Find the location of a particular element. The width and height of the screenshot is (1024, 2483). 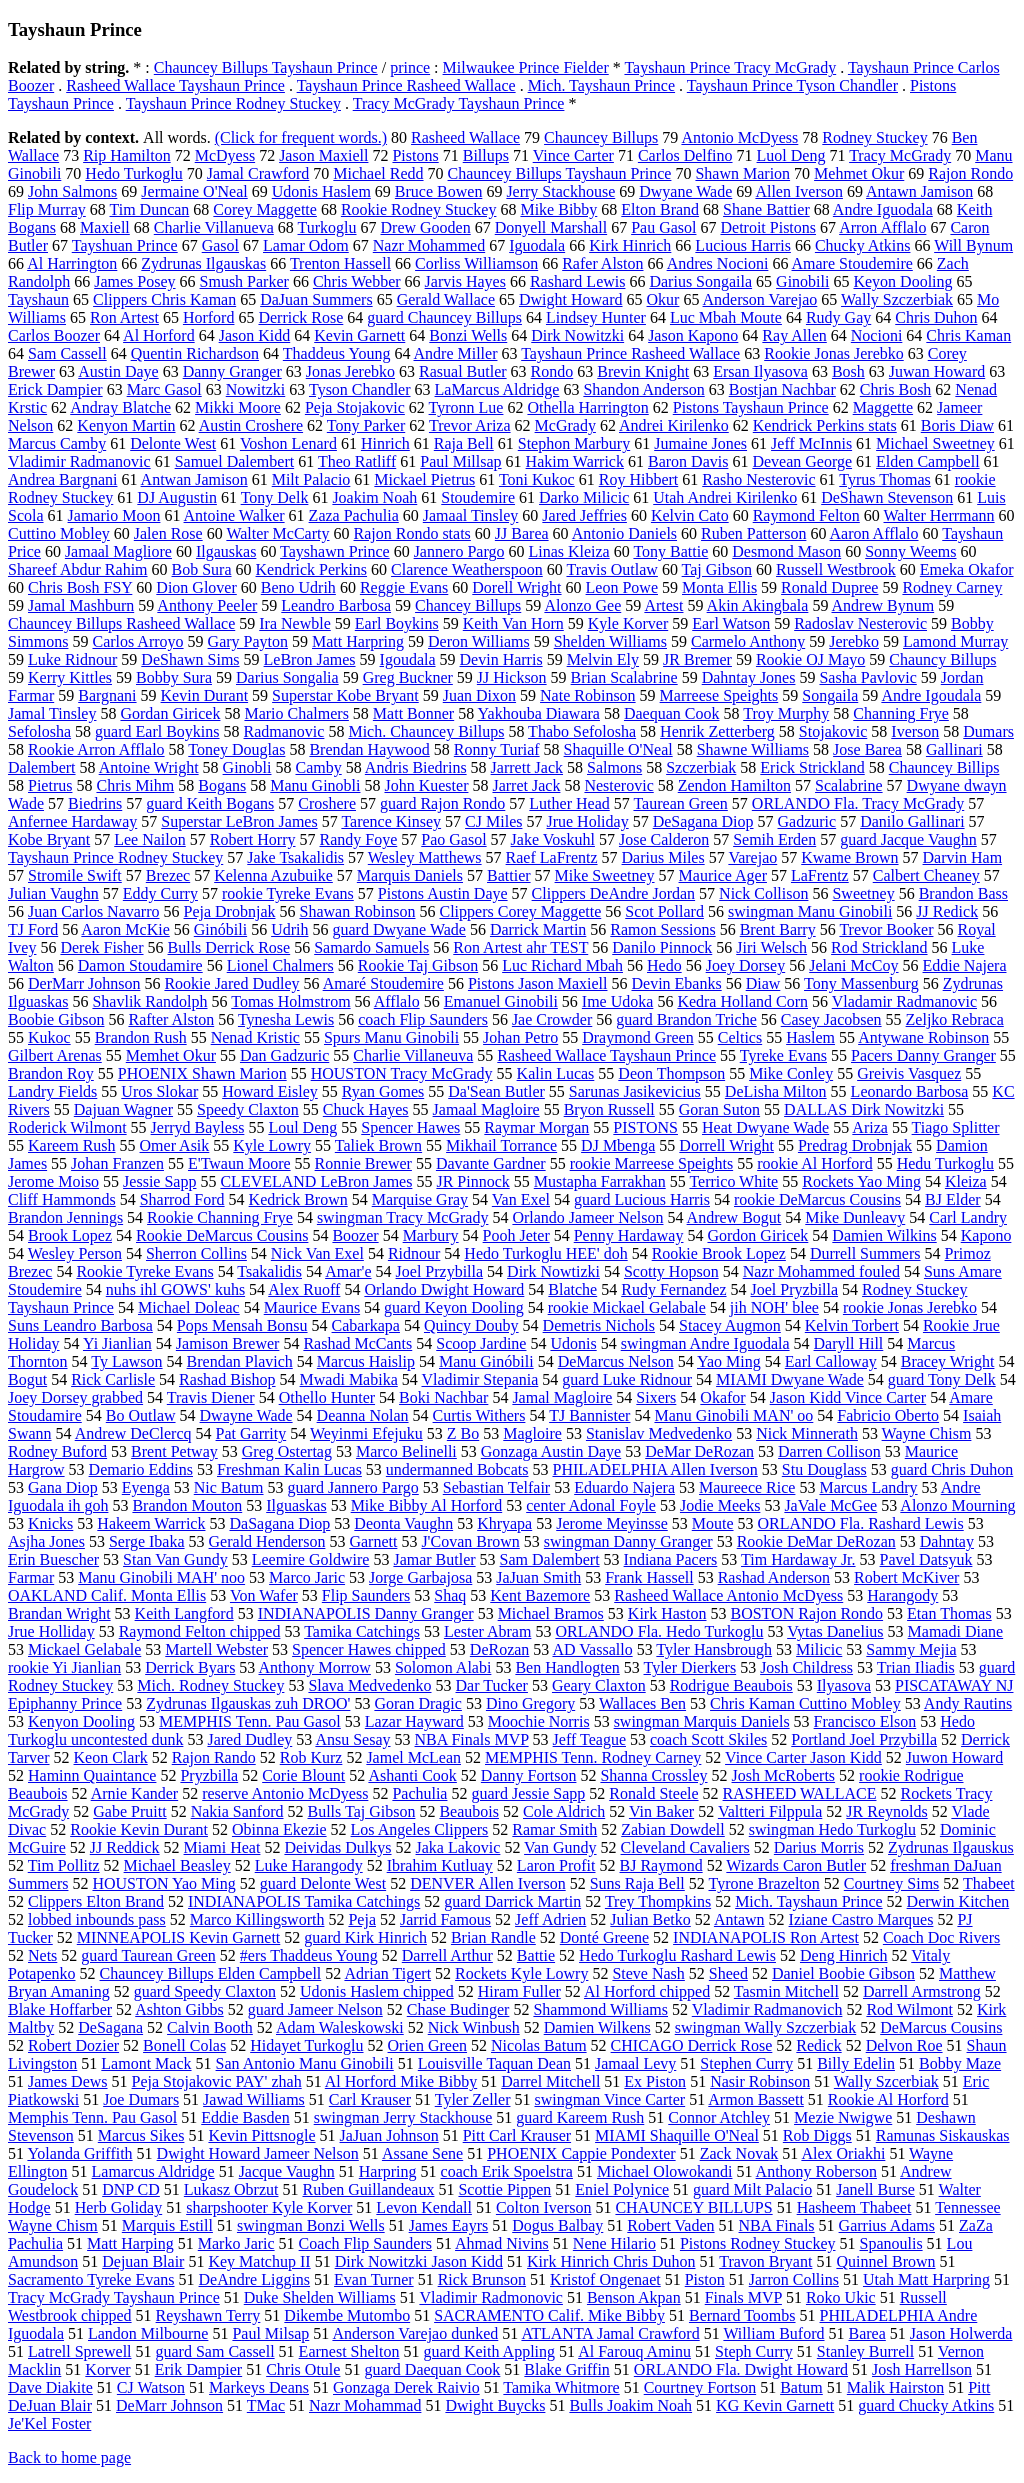

Andrew DeClercq is located at coordinates (133, 1433).